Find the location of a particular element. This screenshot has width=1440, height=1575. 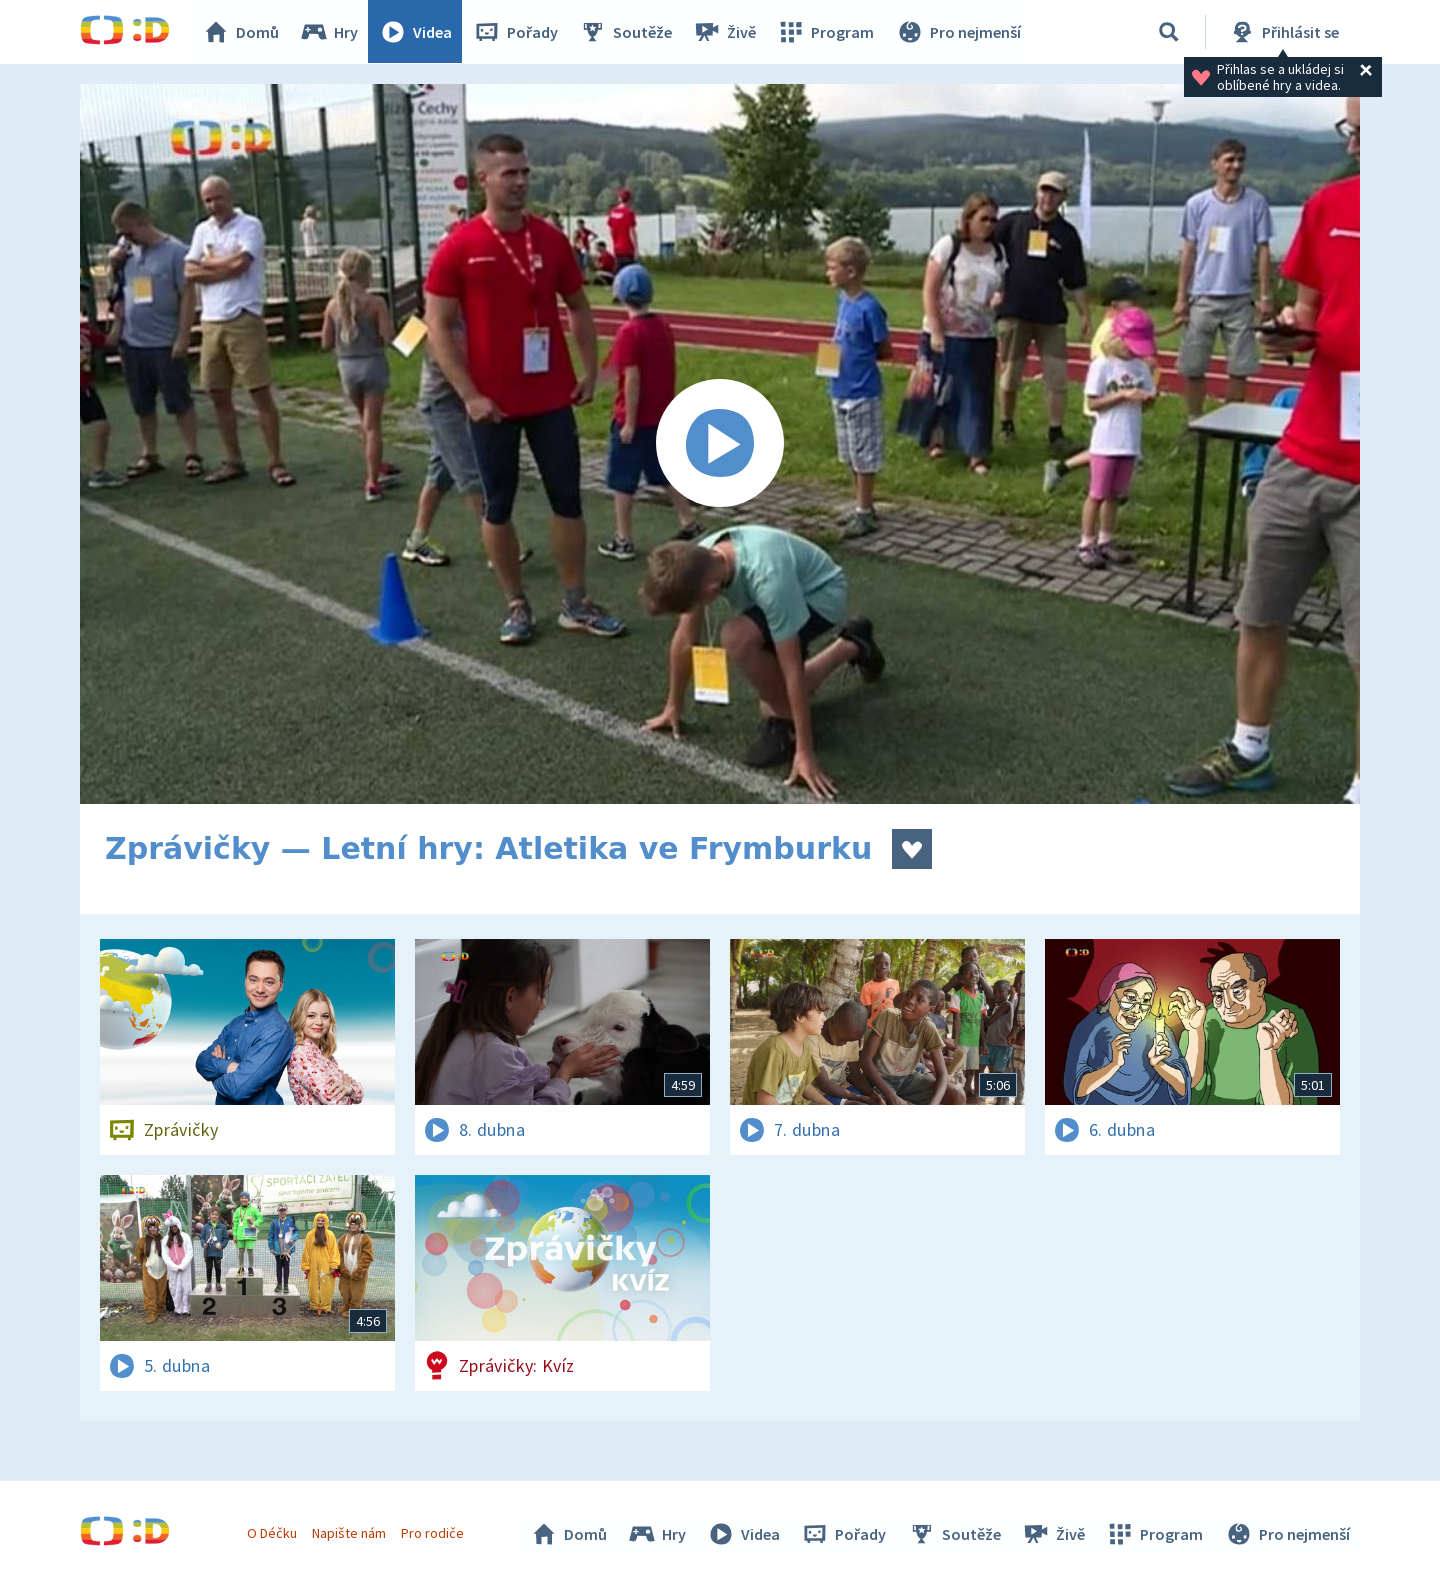

O Déčku is located at coordinates (272, 1533).